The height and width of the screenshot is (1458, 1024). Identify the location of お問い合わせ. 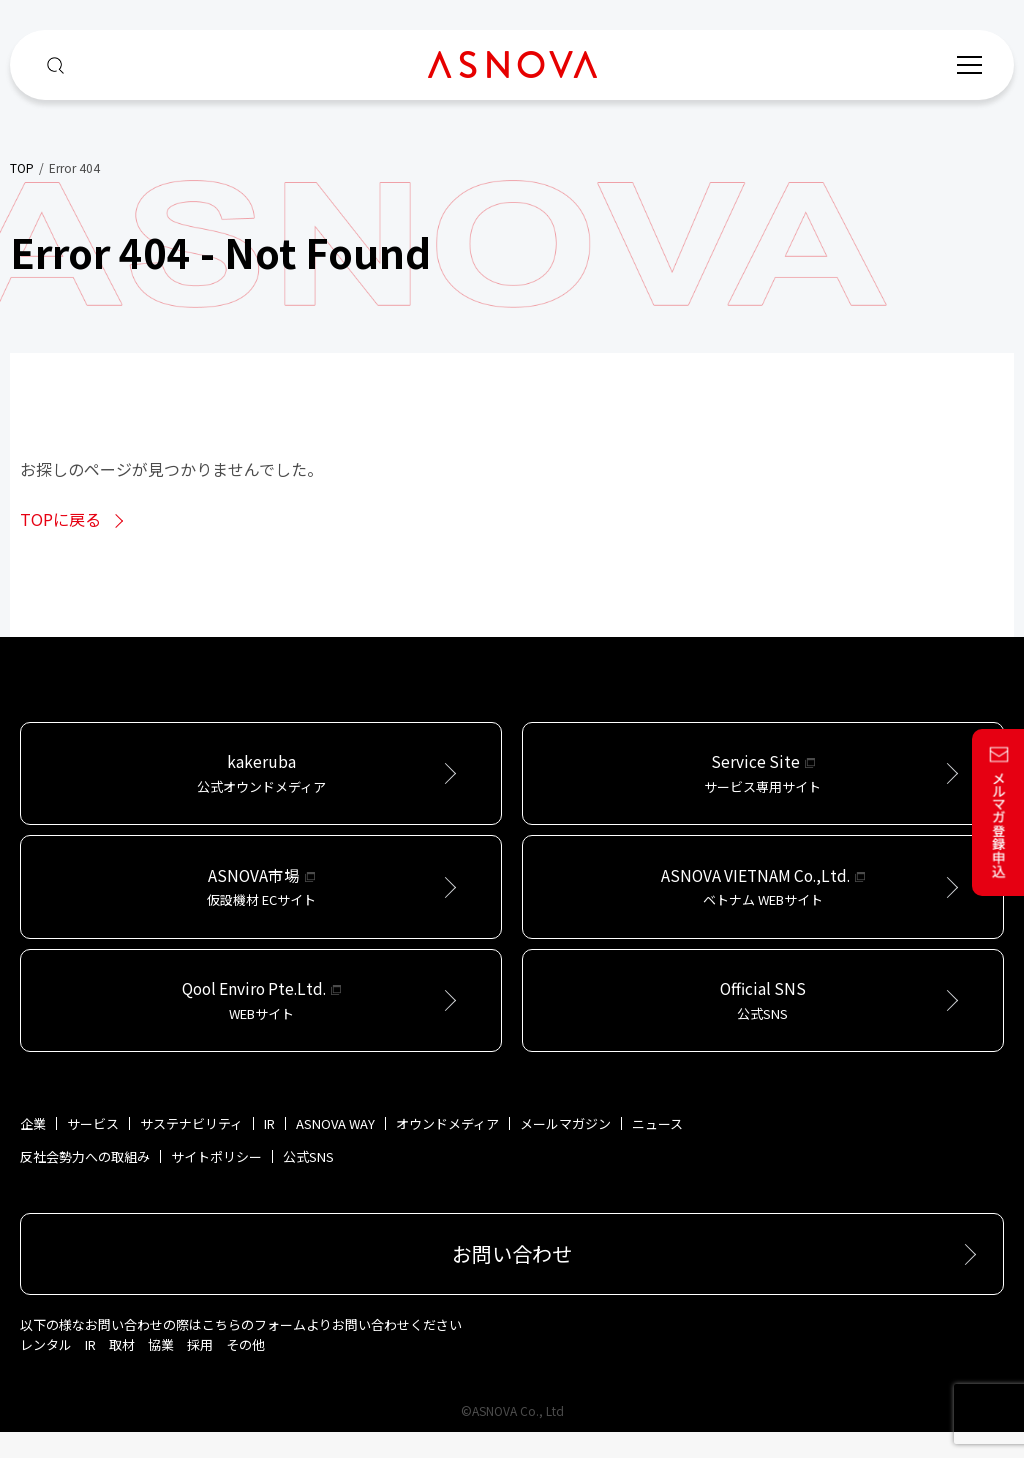
(512, 1279).